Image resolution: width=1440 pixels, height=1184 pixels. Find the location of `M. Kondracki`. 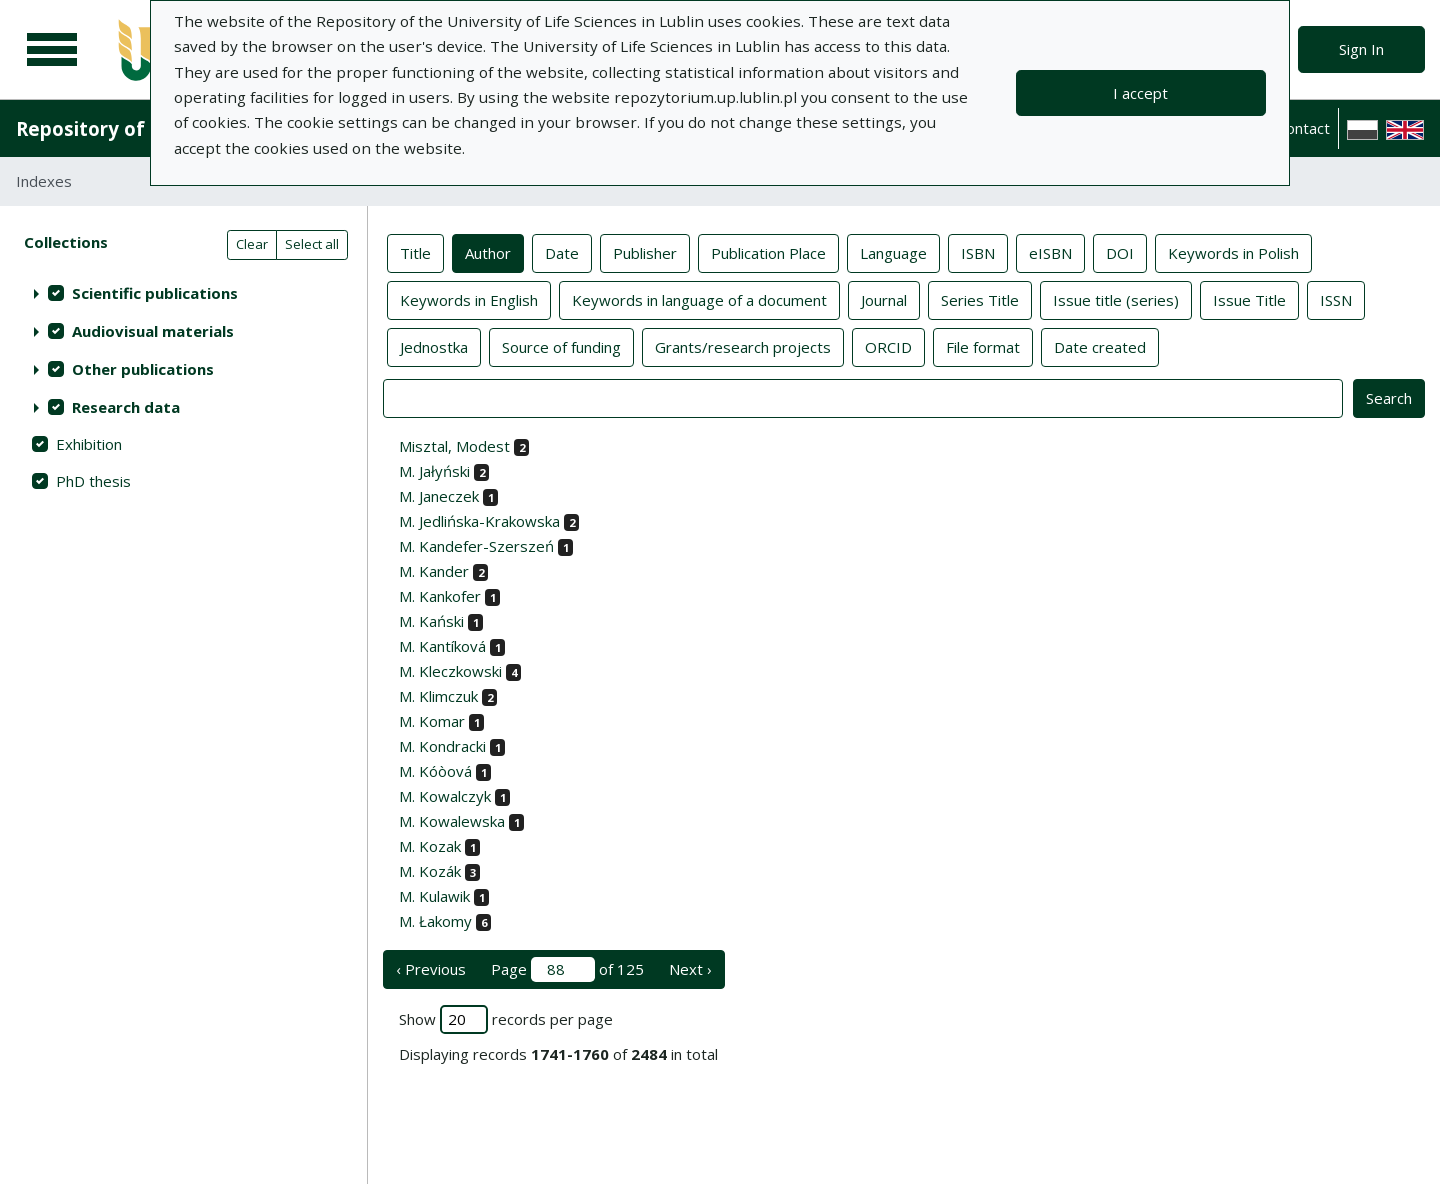

M. Kondracki is located at coordinates (442, 746).